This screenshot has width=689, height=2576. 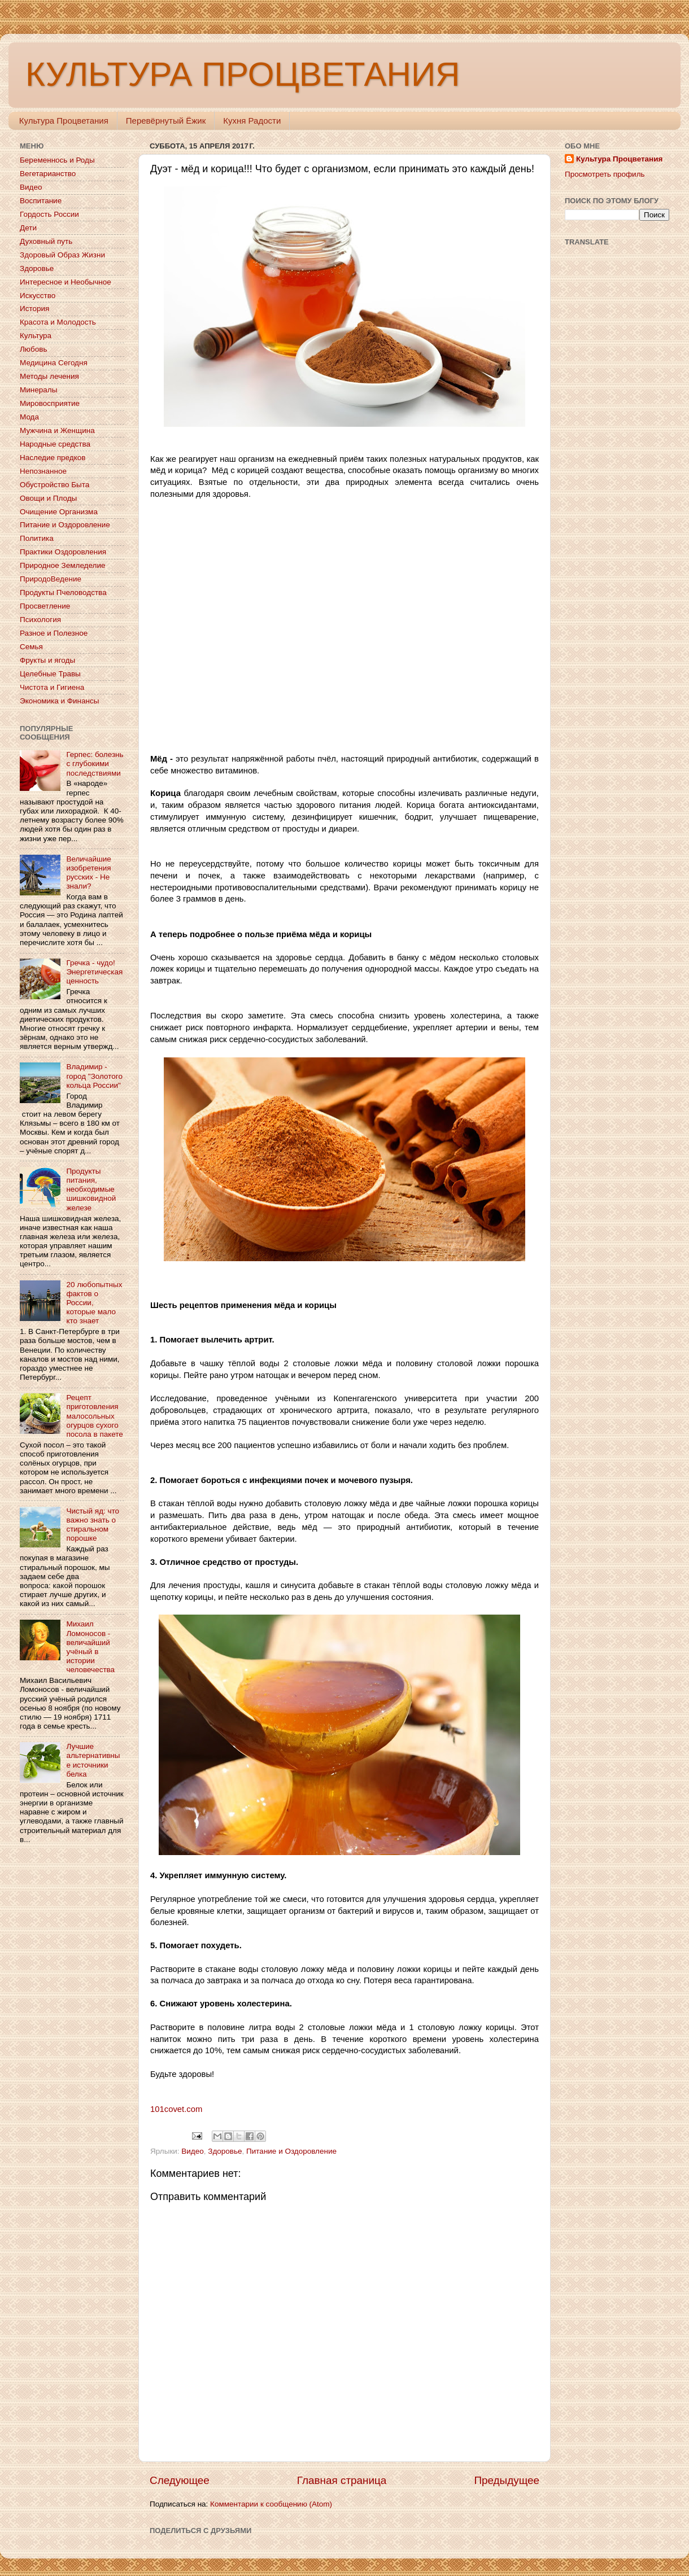 What do you see at coordinates (91, 1189) in the screenshot?
I see `Продукты питания, необходимые шишковидной железе` at bounding box center [91, 1189].